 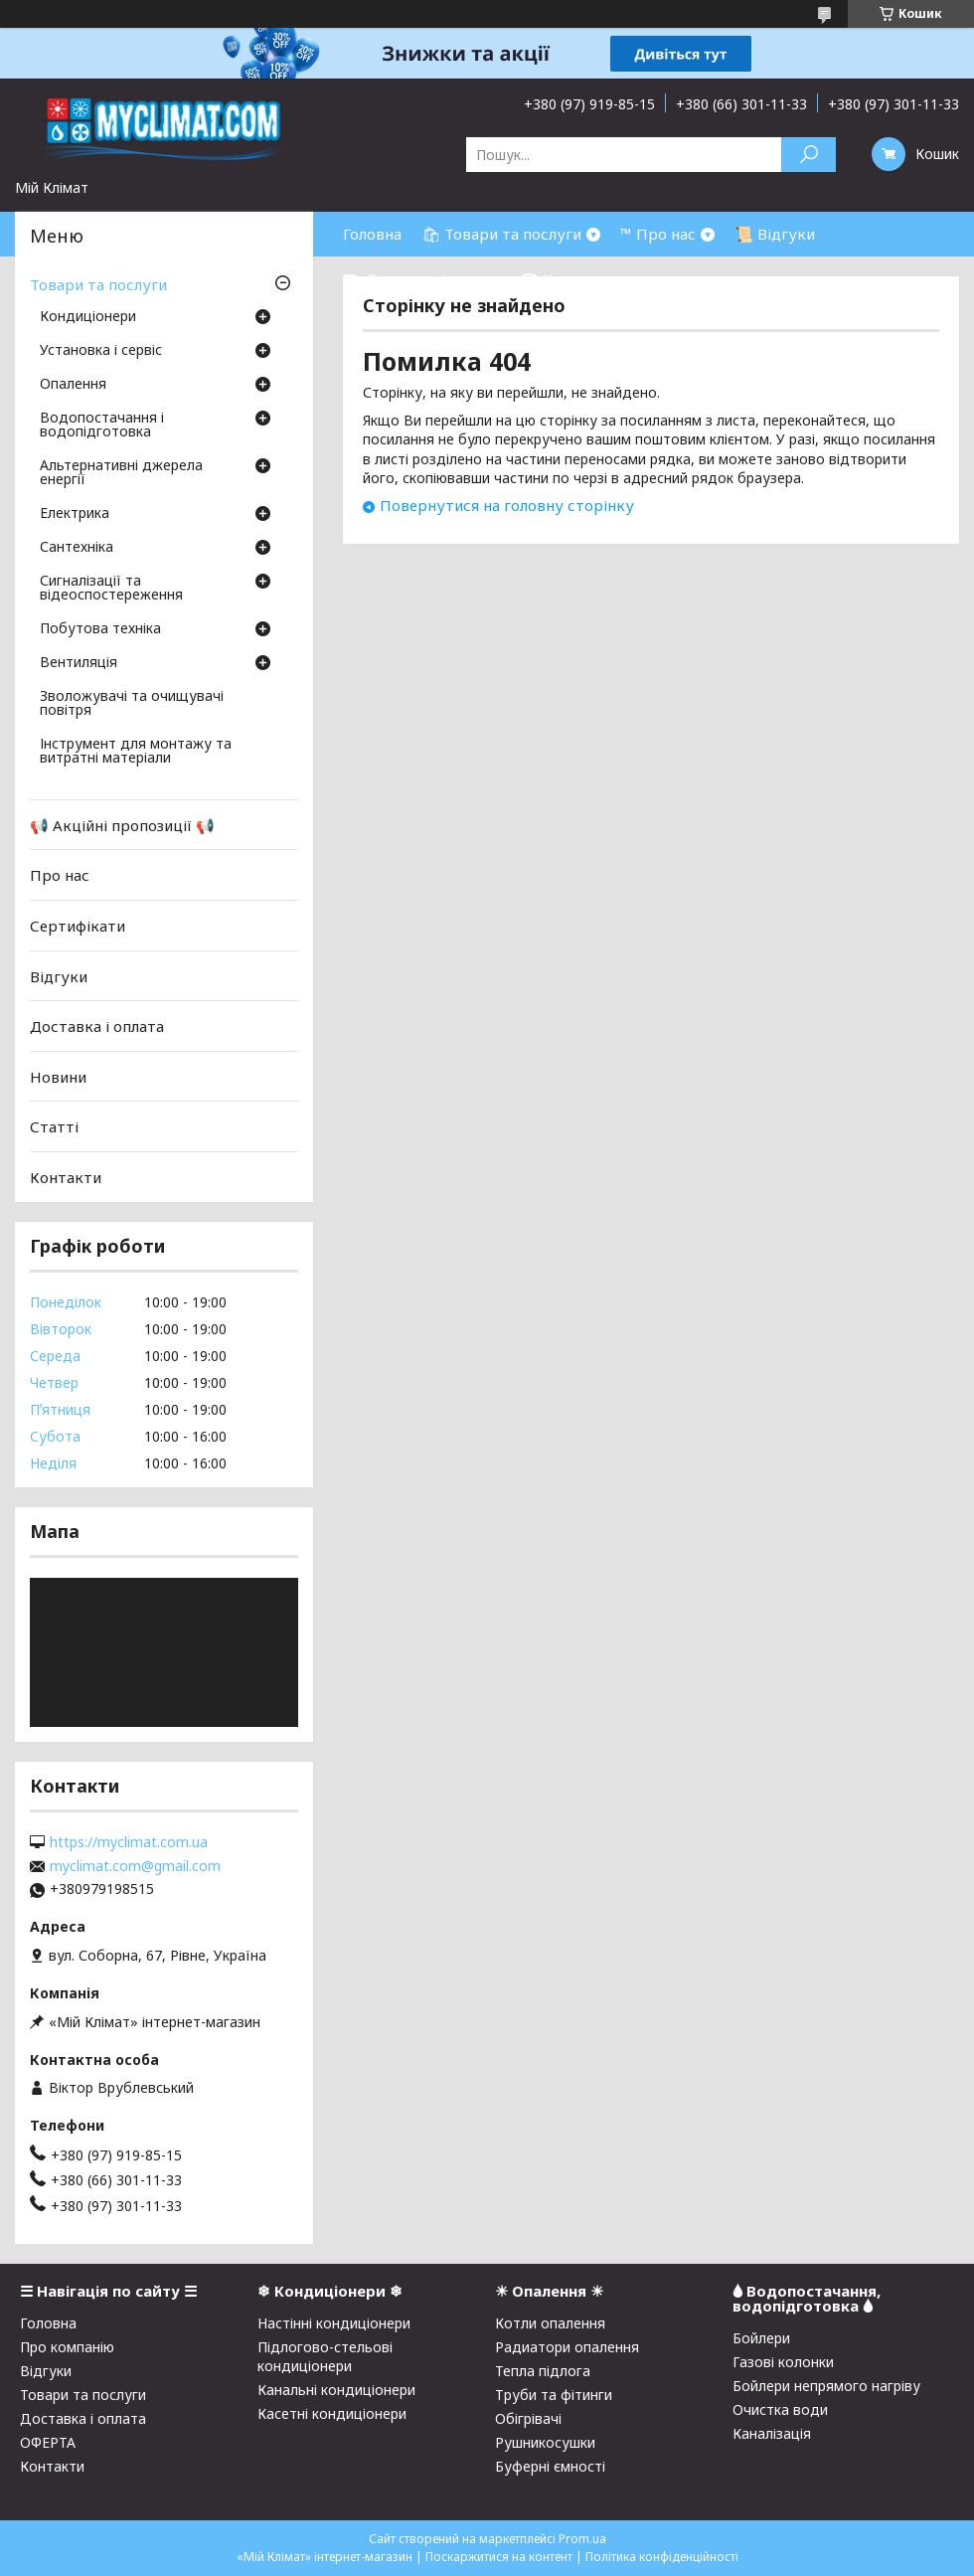 What do you see at coordinates (135, 1866) in the screenshot?
I see `myclimat.com@gmail.com` at bounding box center [135, 1866].